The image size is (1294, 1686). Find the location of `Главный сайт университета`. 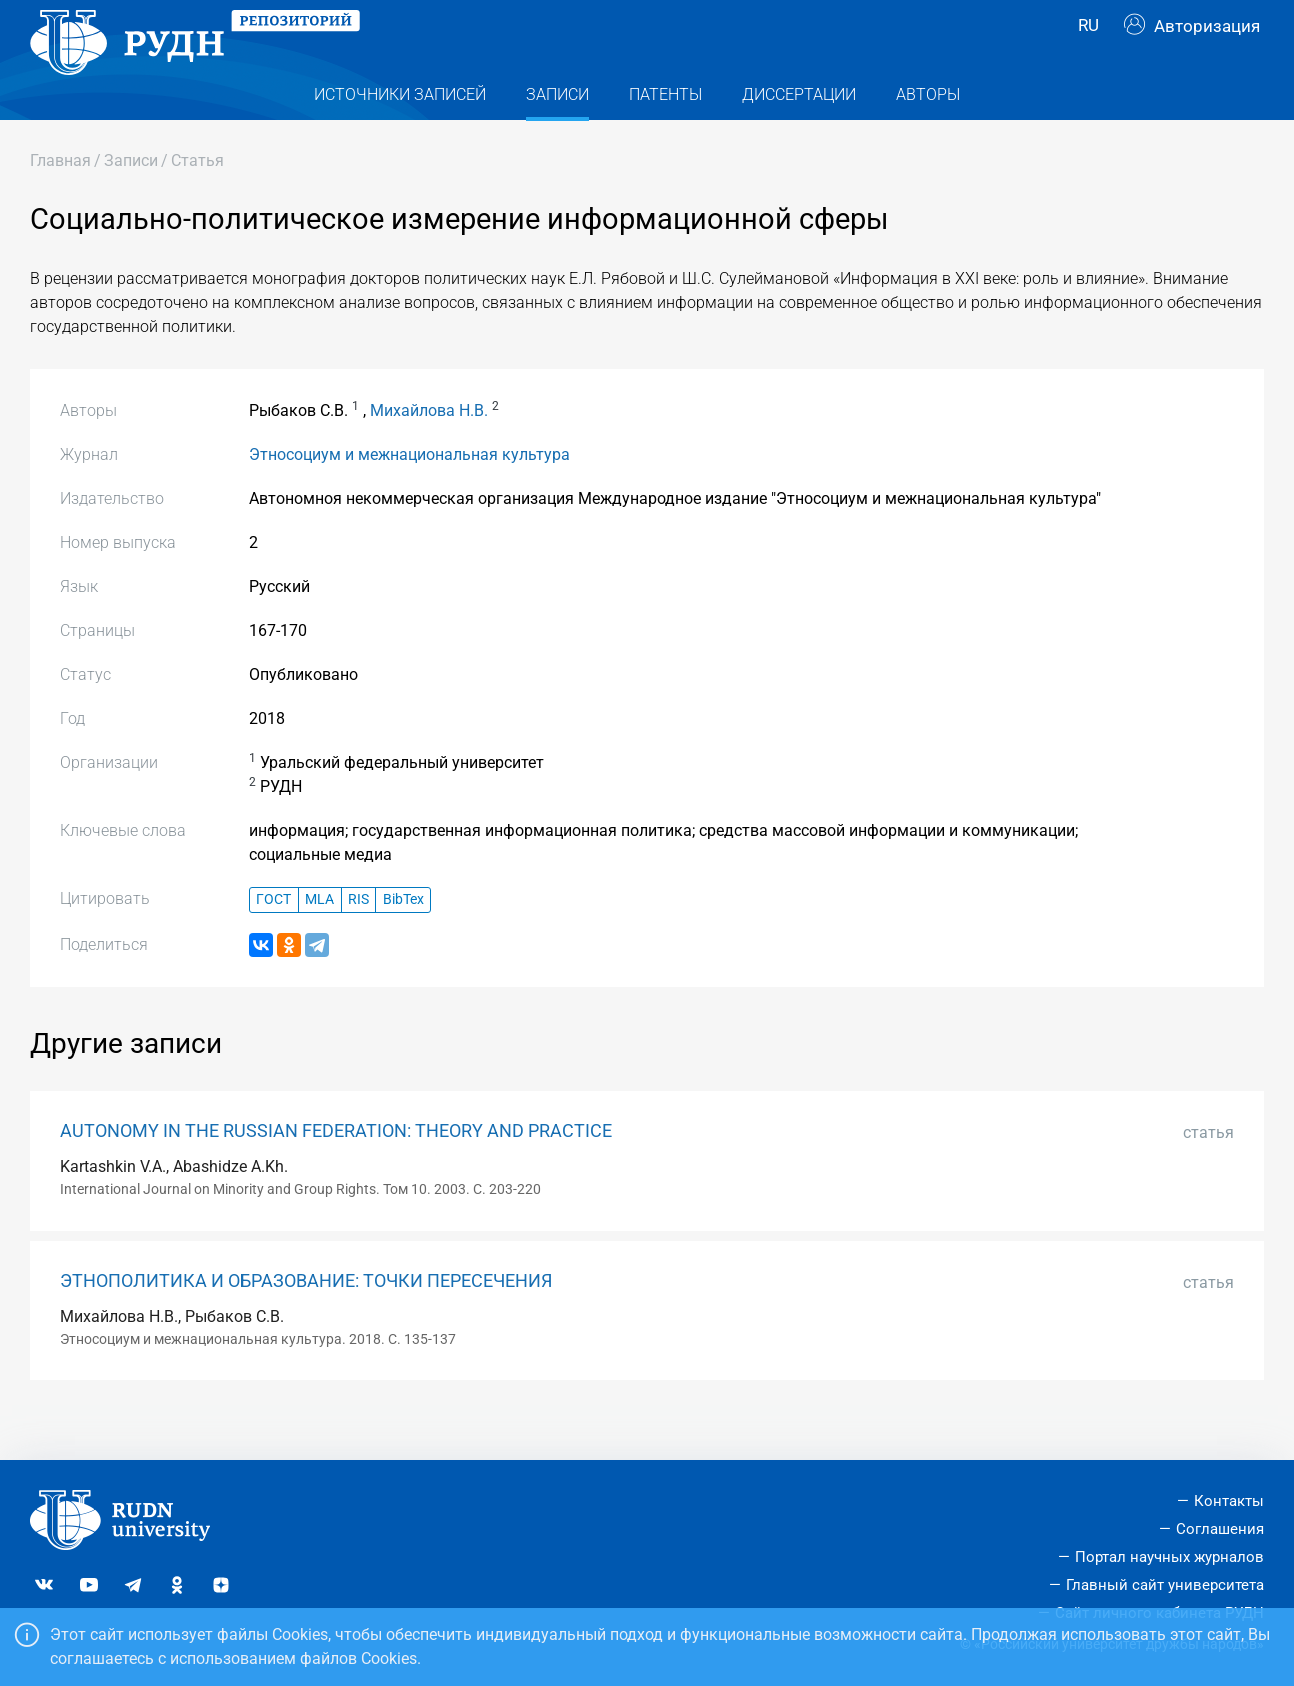

Главный сайт университета is located at coordinates (1165, 1585).